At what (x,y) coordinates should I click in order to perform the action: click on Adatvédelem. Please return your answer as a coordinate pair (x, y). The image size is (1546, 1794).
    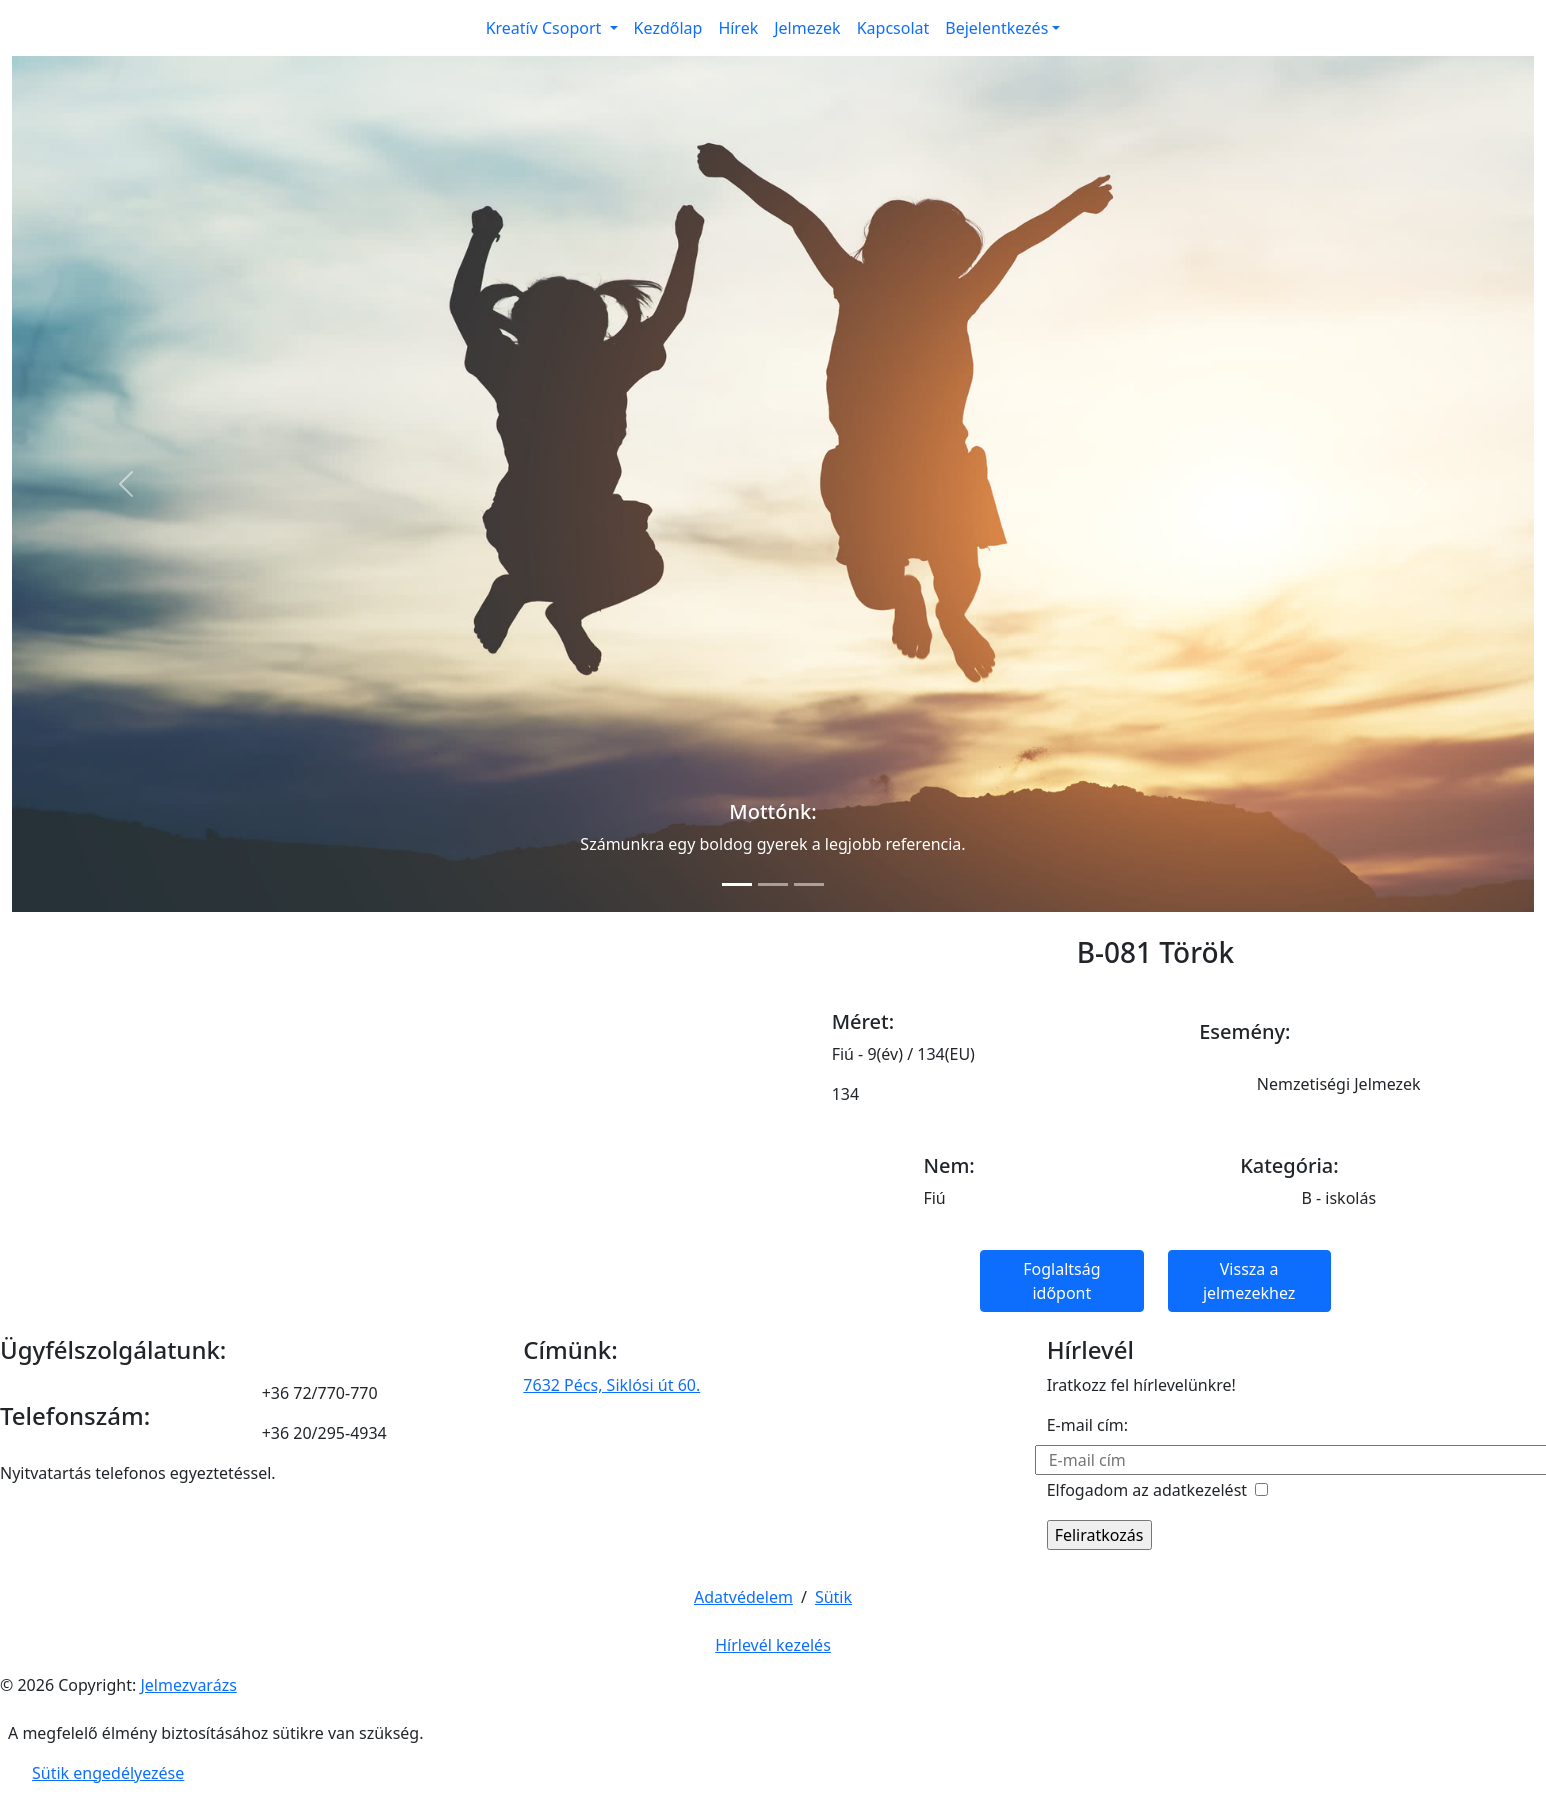
    Looking at the image, I should click on (743, 1597).